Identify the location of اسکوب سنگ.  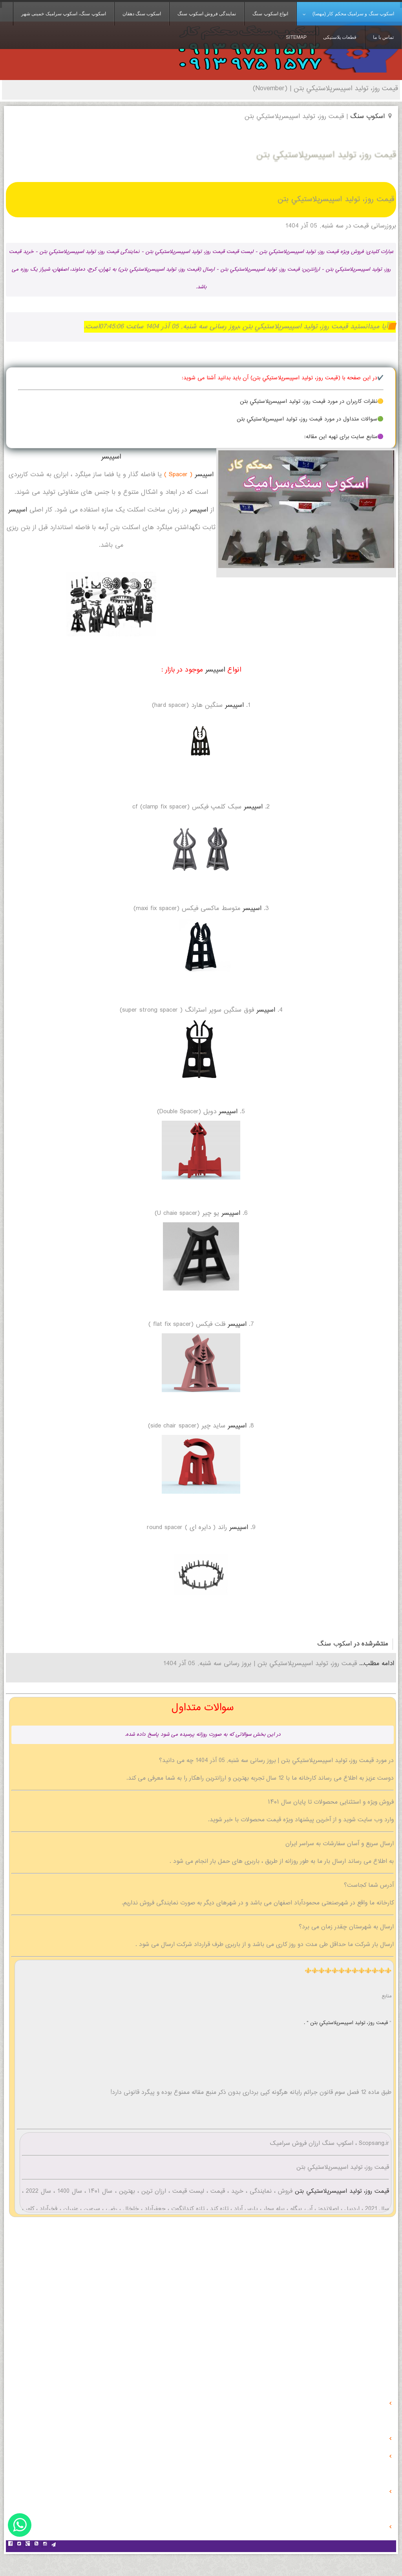
(334, 1644).